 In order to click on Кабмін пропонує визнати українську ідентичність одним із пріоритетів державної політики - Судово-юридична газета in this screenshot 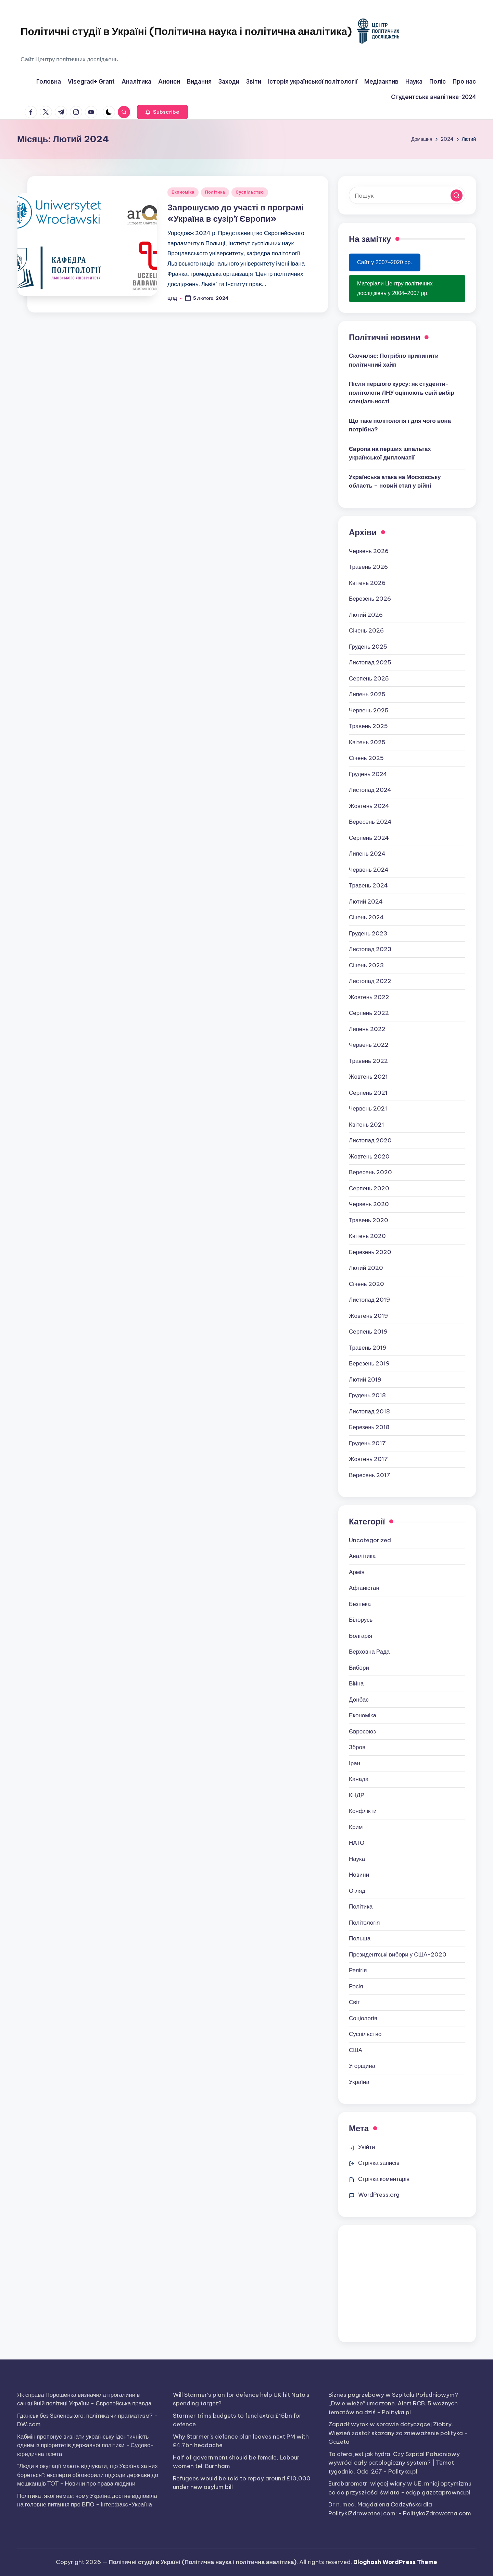, I will do `click(85, 2445)`.